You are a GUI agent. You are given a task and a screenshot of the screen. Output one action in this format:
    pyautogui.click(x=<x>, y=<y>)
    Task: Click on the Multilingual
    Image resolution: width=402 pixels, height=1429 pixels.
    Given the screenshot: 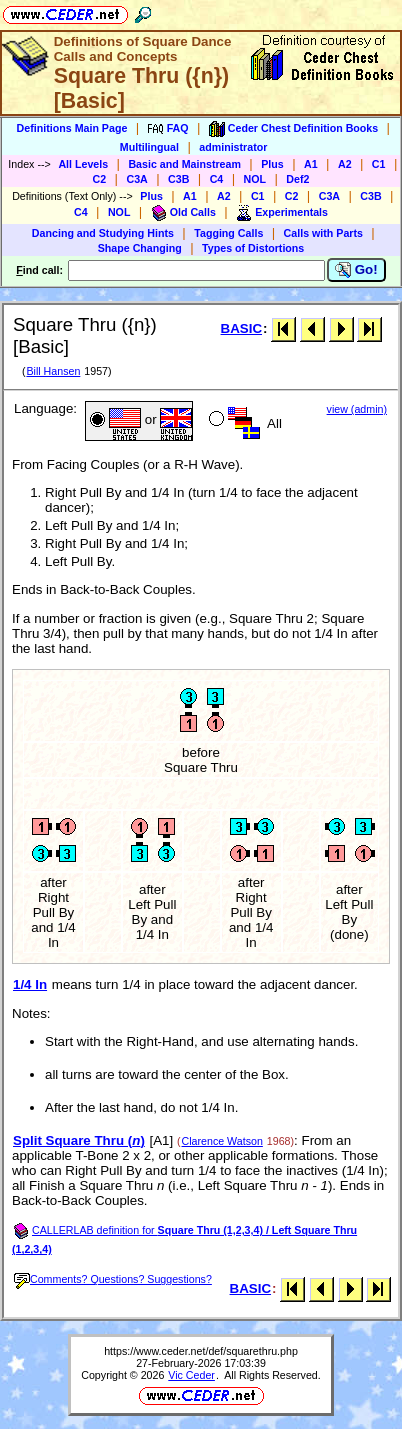 What is the action you would take?
    pyautogui.click(x=149, y=147)
    